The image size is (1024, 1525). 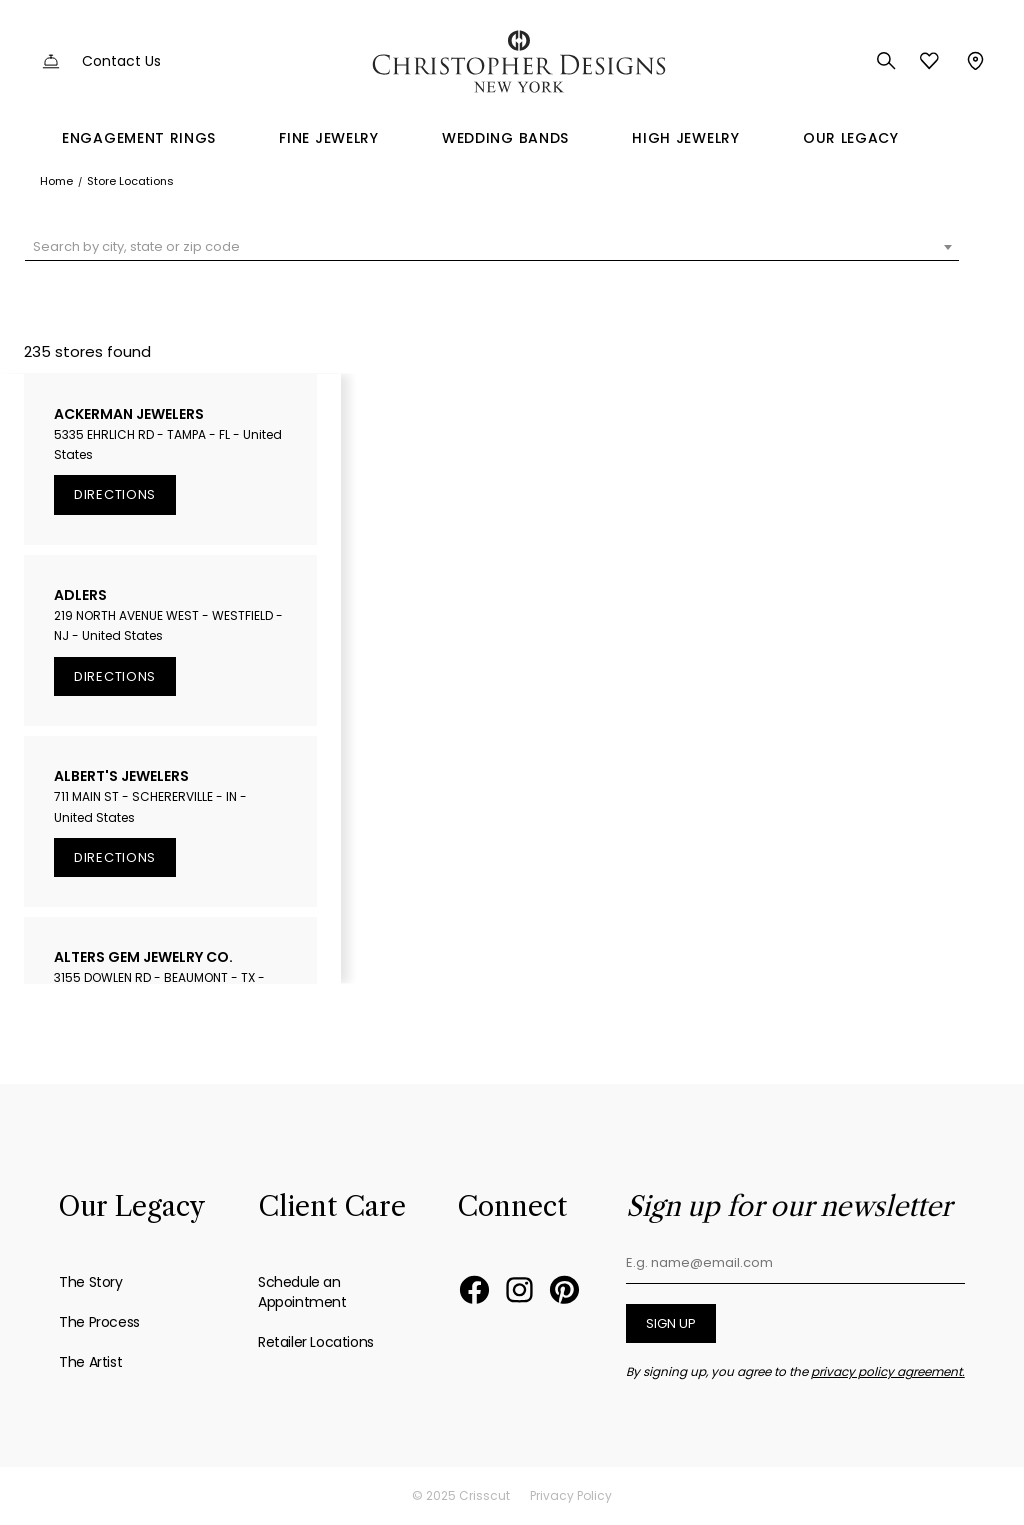 What do you see at coordinates (51, 61) in the screenshot?
I see `Customer Service` at bounding box center [51, 61].